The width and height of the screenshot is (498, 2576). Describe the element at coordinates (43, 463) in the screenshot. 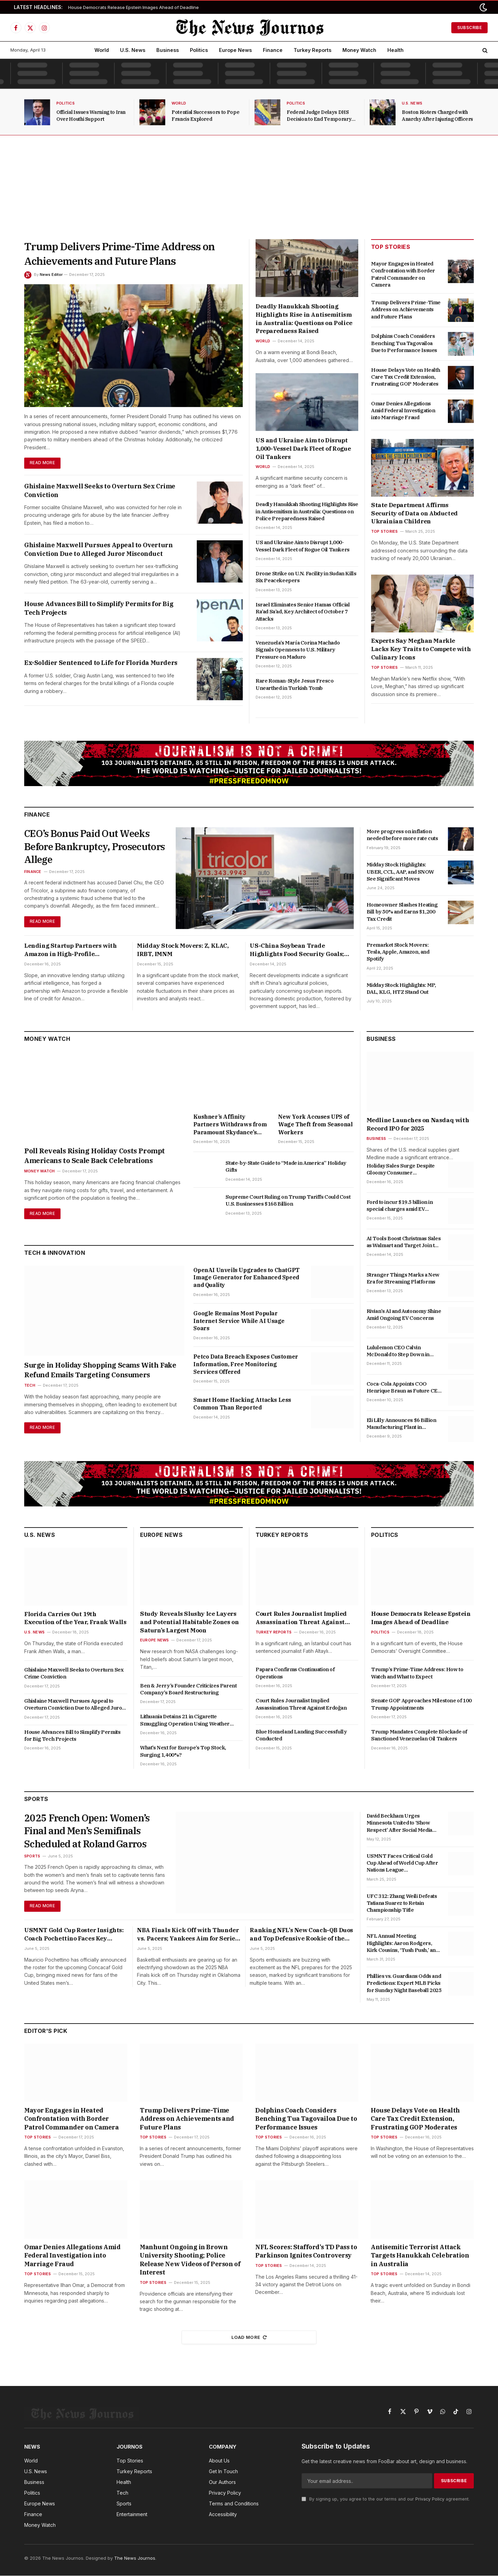

I see `Read More` at that location.